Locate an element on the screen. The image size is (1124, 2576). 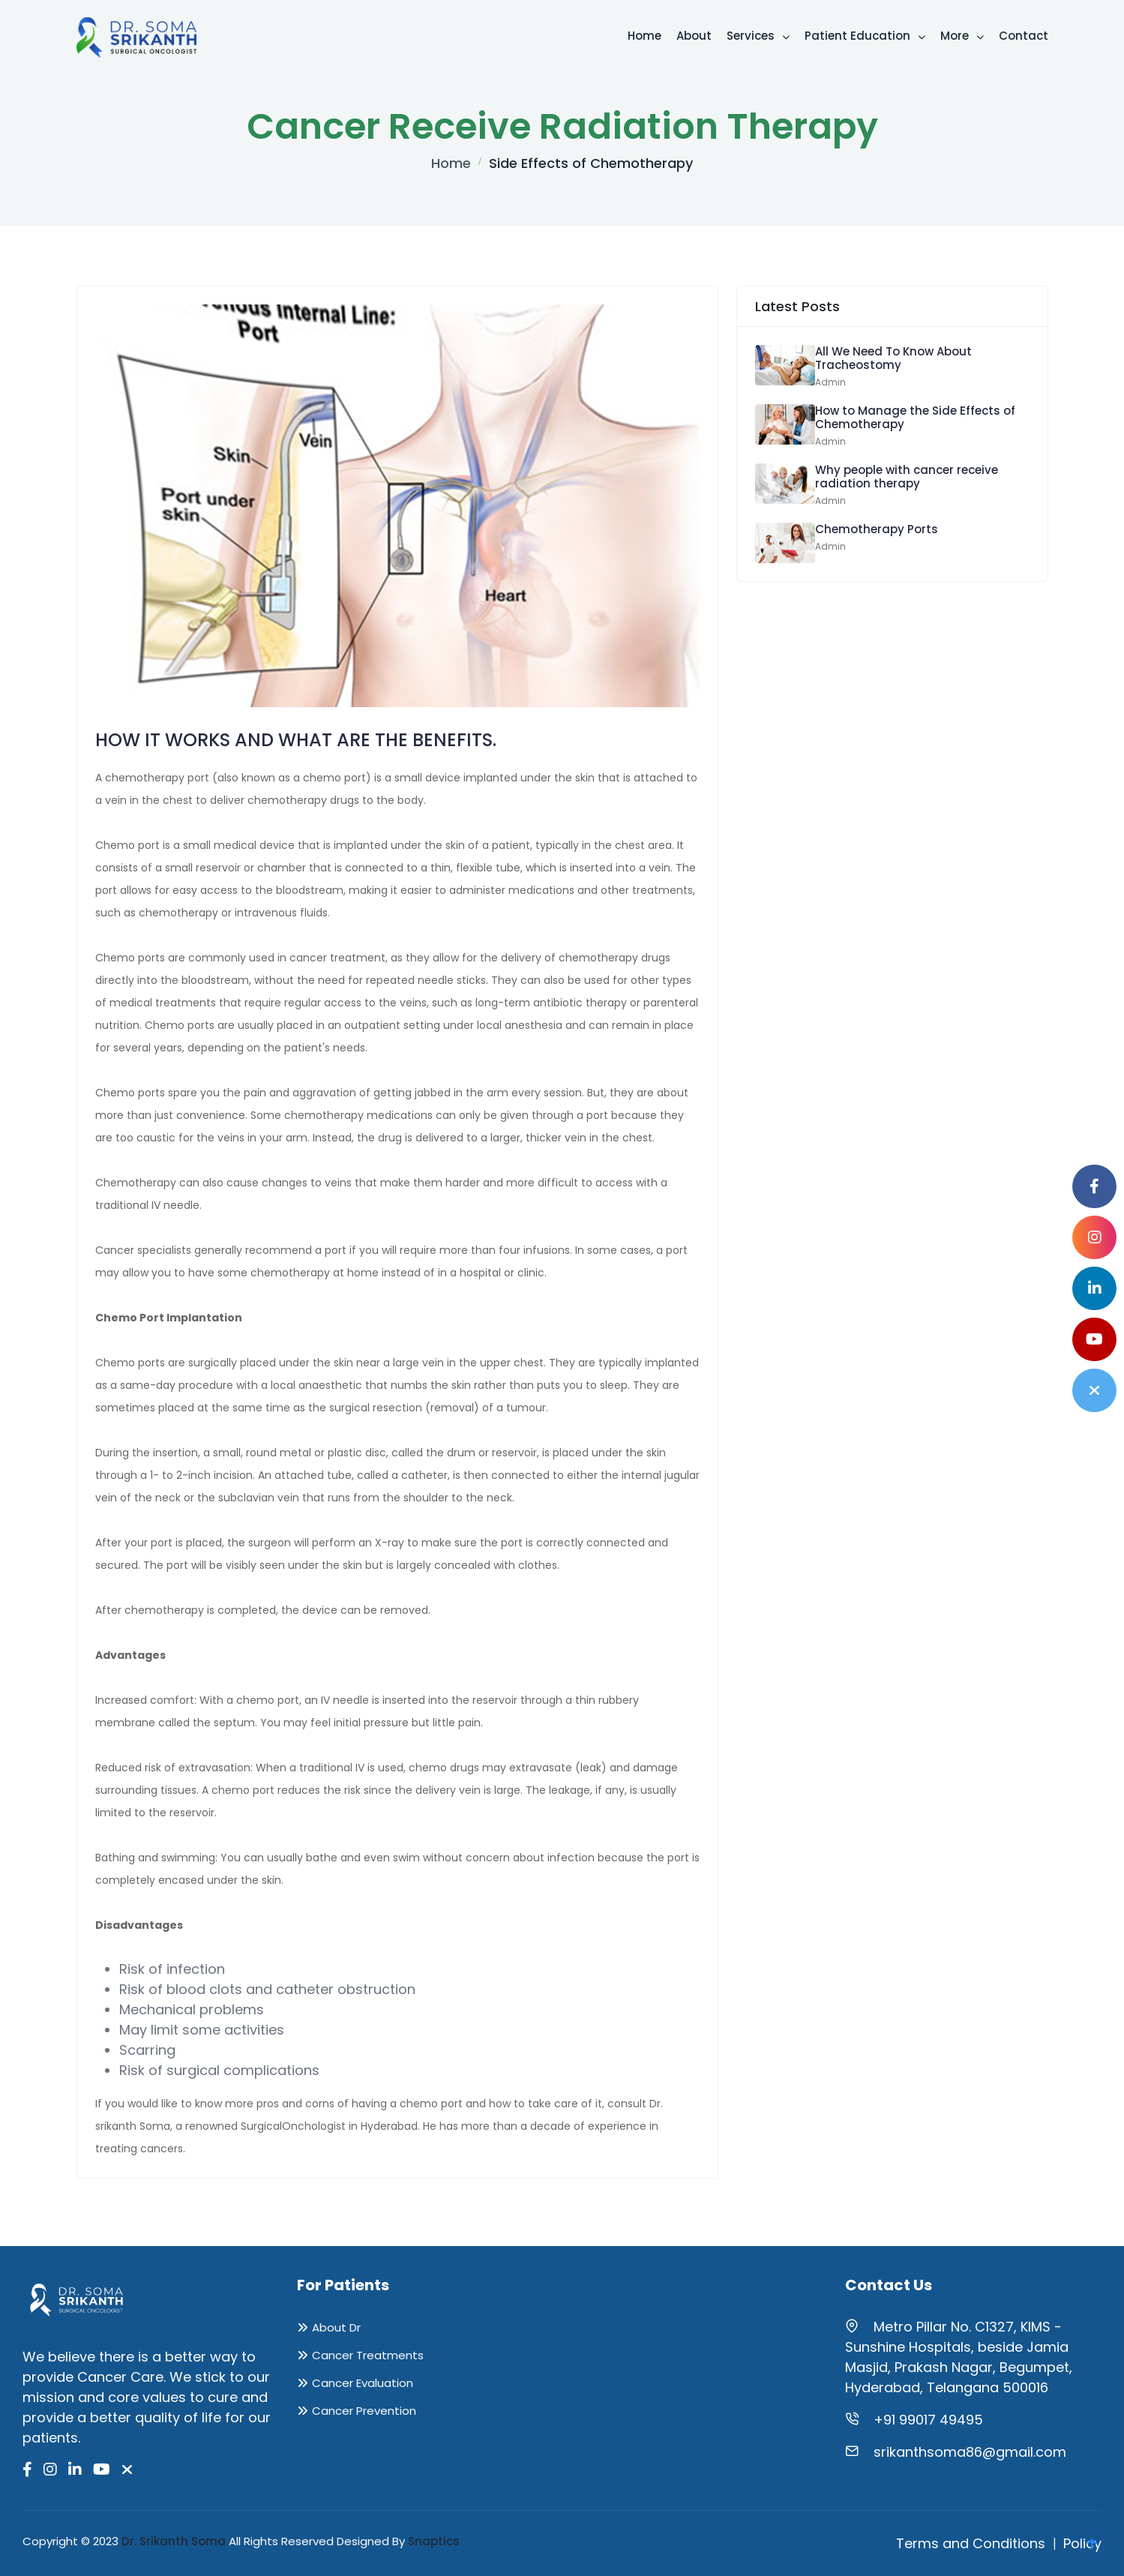
About is located at coordinates (694, 35).